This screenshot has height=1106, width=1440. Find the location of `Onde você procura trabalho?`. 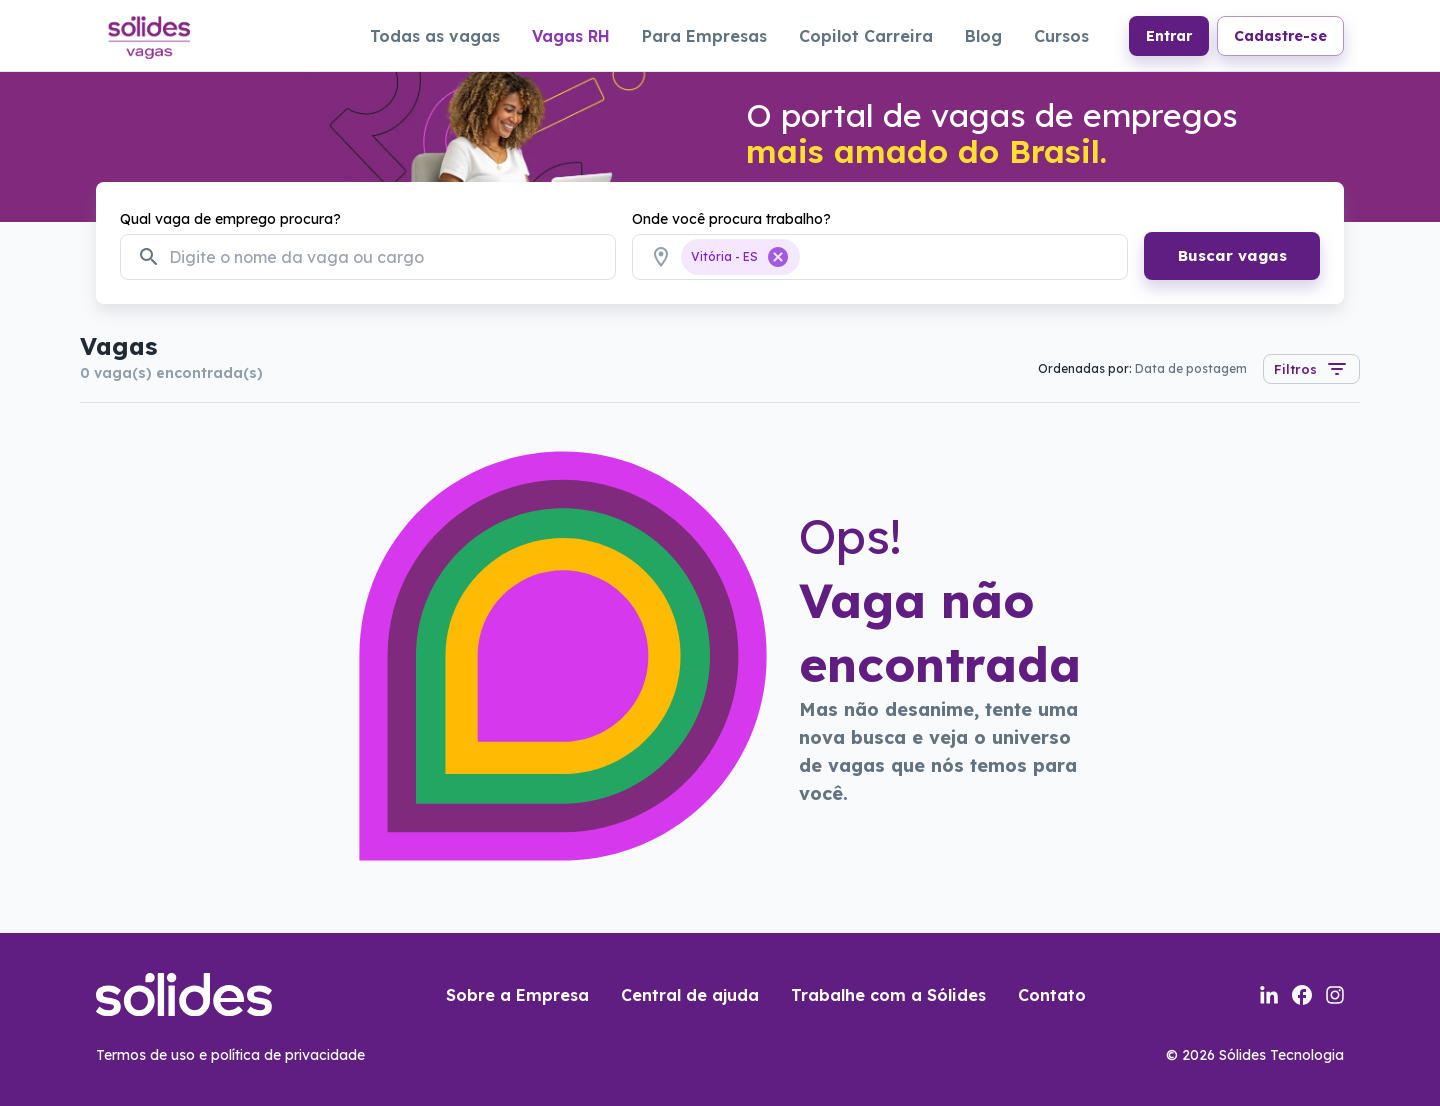

Onde você procura trabalho? is located at coordinates (731, 219).